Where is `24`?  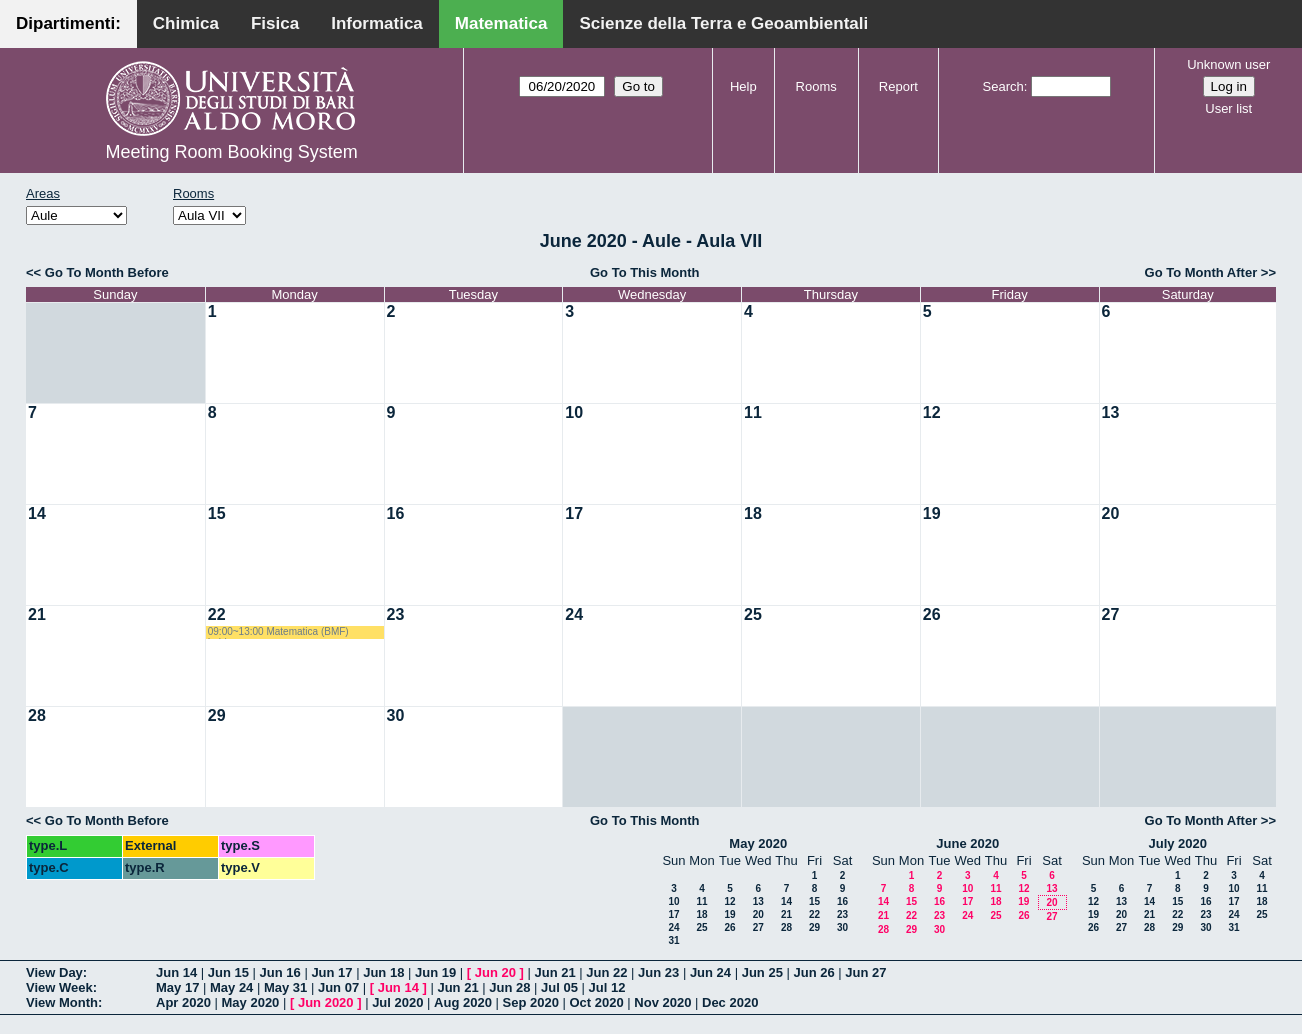 24 is located at coordinates (574, 614).